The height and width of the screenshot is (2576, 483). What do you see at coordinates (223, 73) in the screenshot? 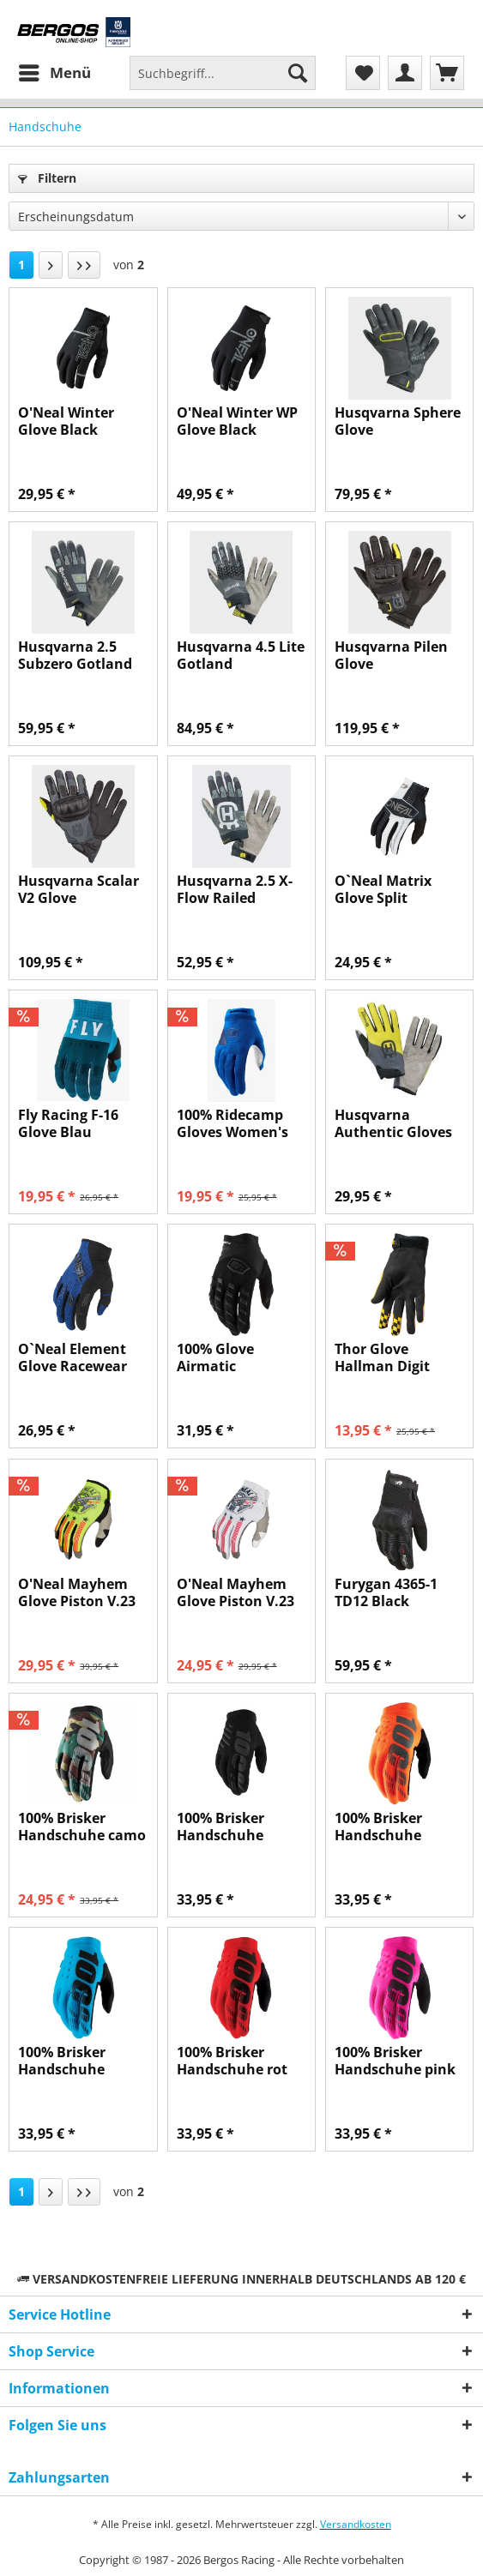
I see `[Suchbegriff...]` at bounding box center [223, 73].